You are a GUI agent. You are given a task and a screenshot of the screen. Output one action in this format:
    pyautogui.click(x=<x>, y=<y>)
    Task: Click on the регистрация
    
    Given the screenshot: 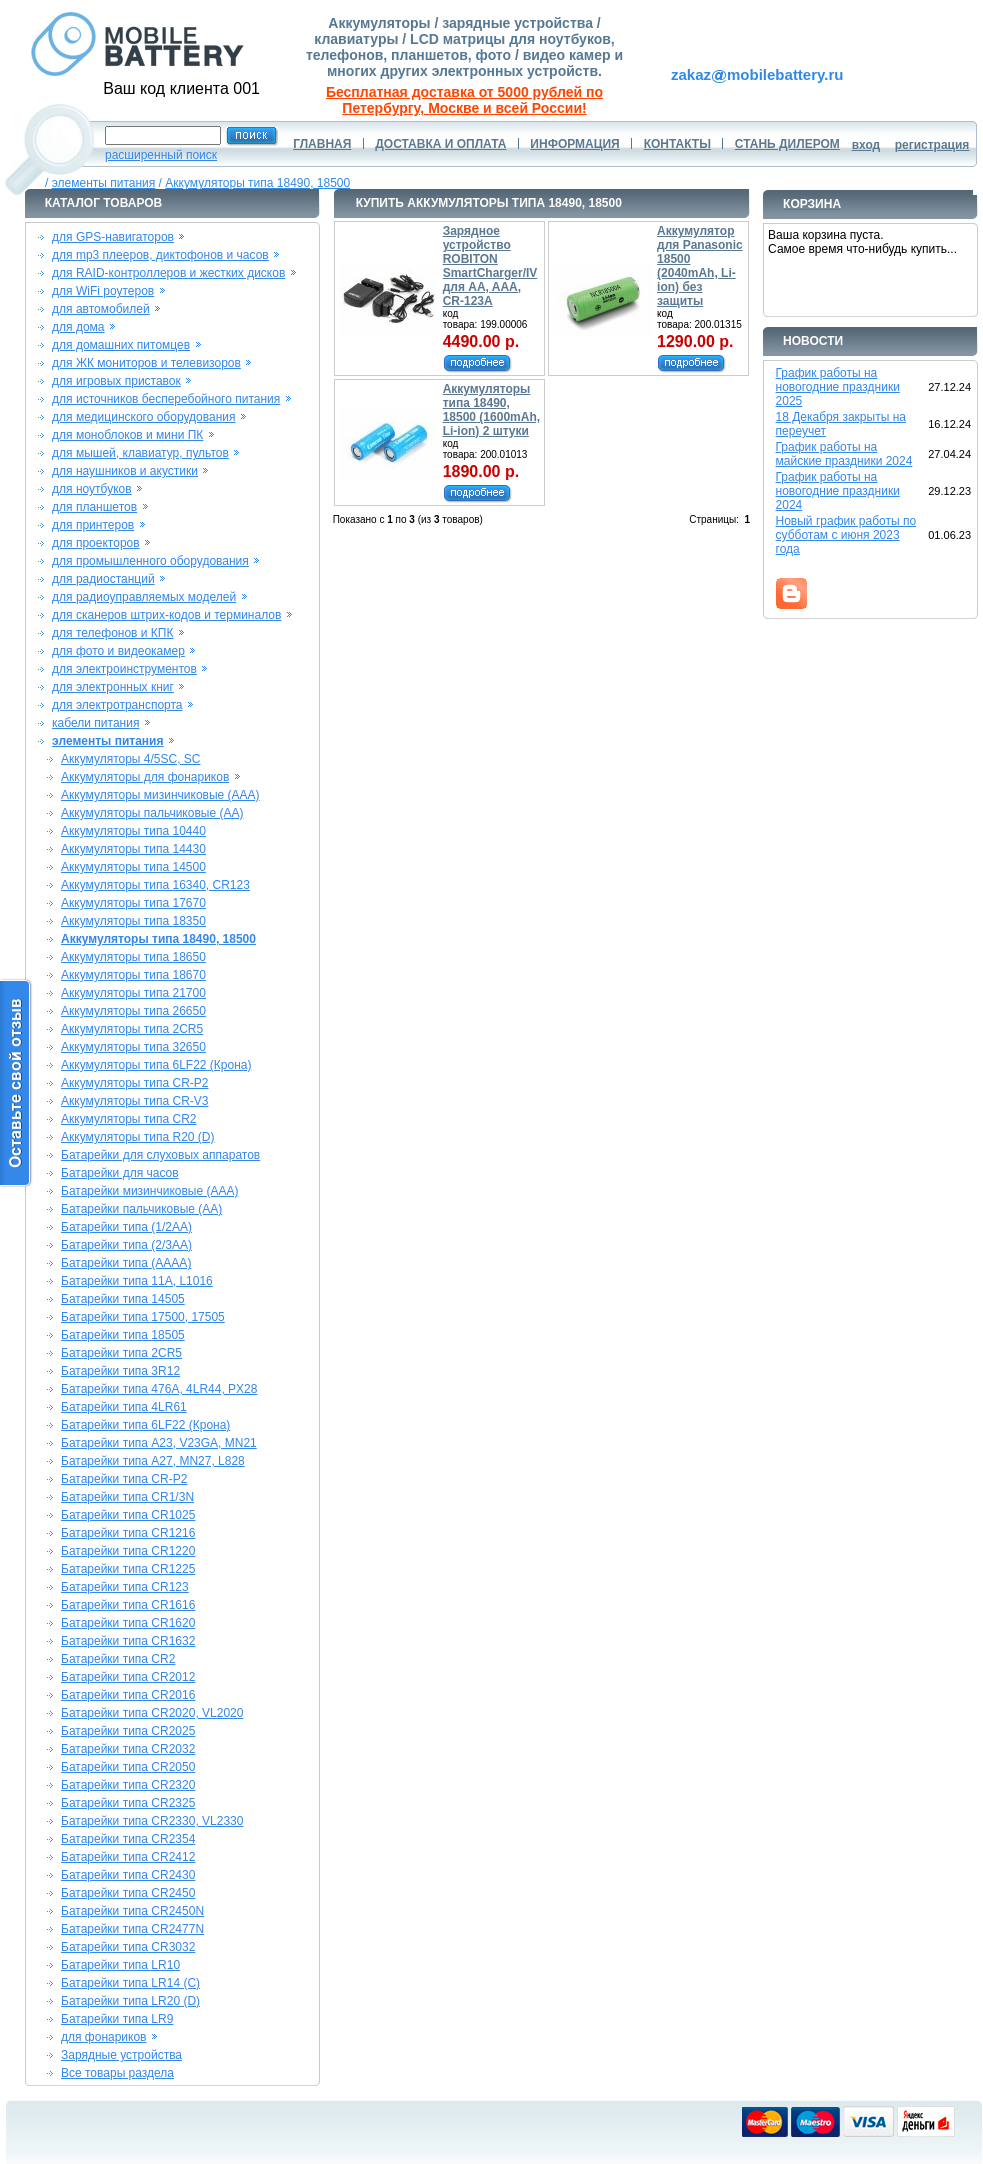 What is the action you would take?
    pyautogui.click(x=932, y=145)
    